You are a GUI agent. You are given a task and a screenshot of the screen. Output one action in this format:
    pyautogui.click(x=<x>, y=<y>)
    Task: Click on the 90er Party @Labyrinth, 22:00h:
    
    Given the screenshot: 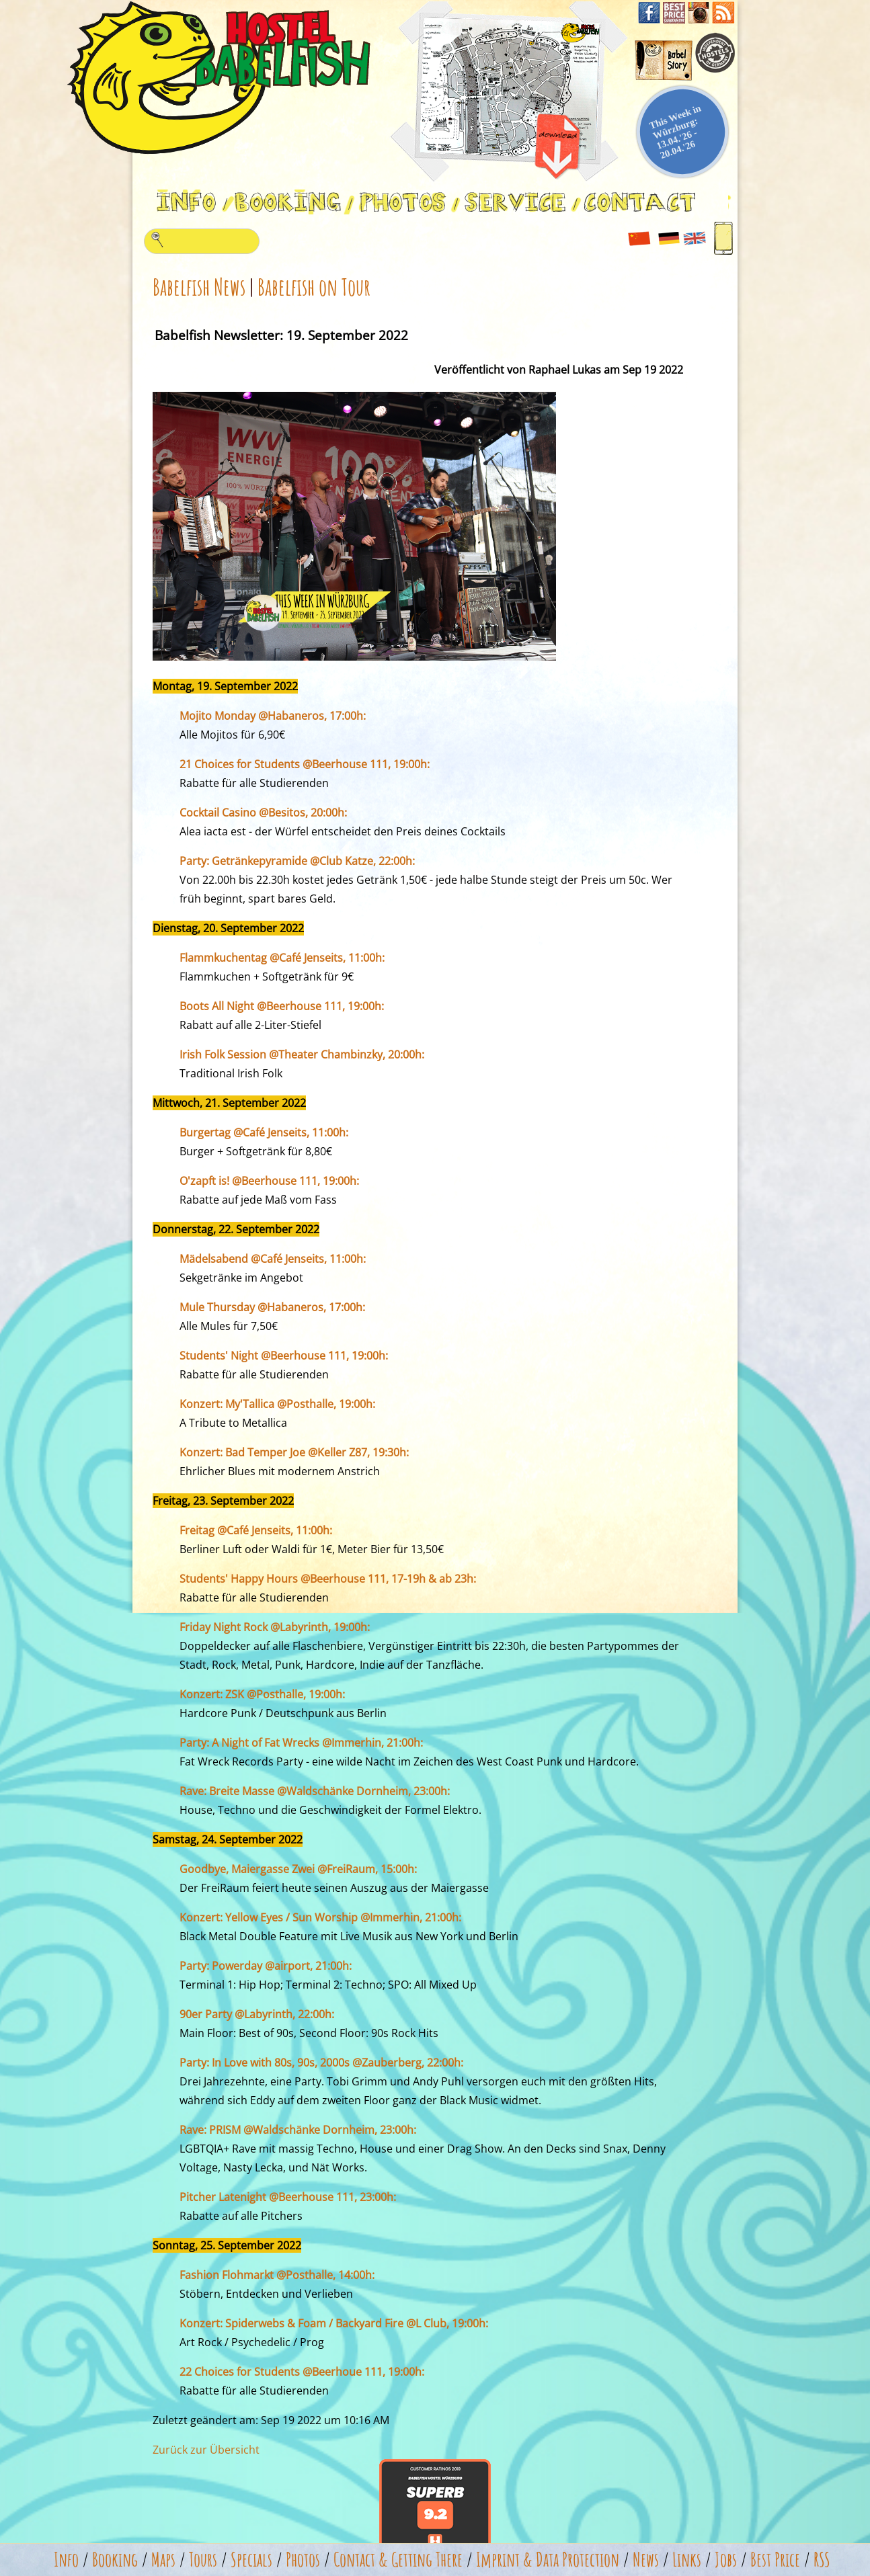 What is the action you would take?
    pyautogui.click(x=257, y=2014)
    